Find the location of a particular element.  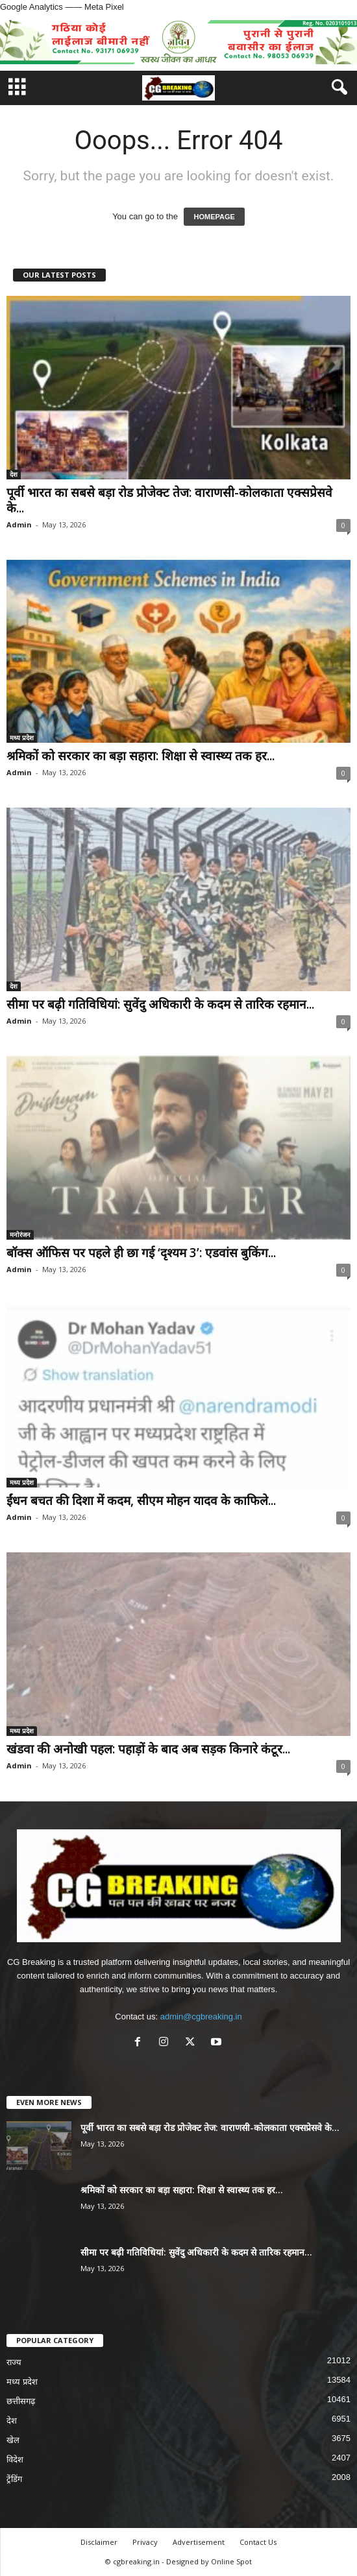

ईंधन बचत की दिशा में कदम, सीएम मोहन यादव के काफिले... is located at coordinates (141, 1500).